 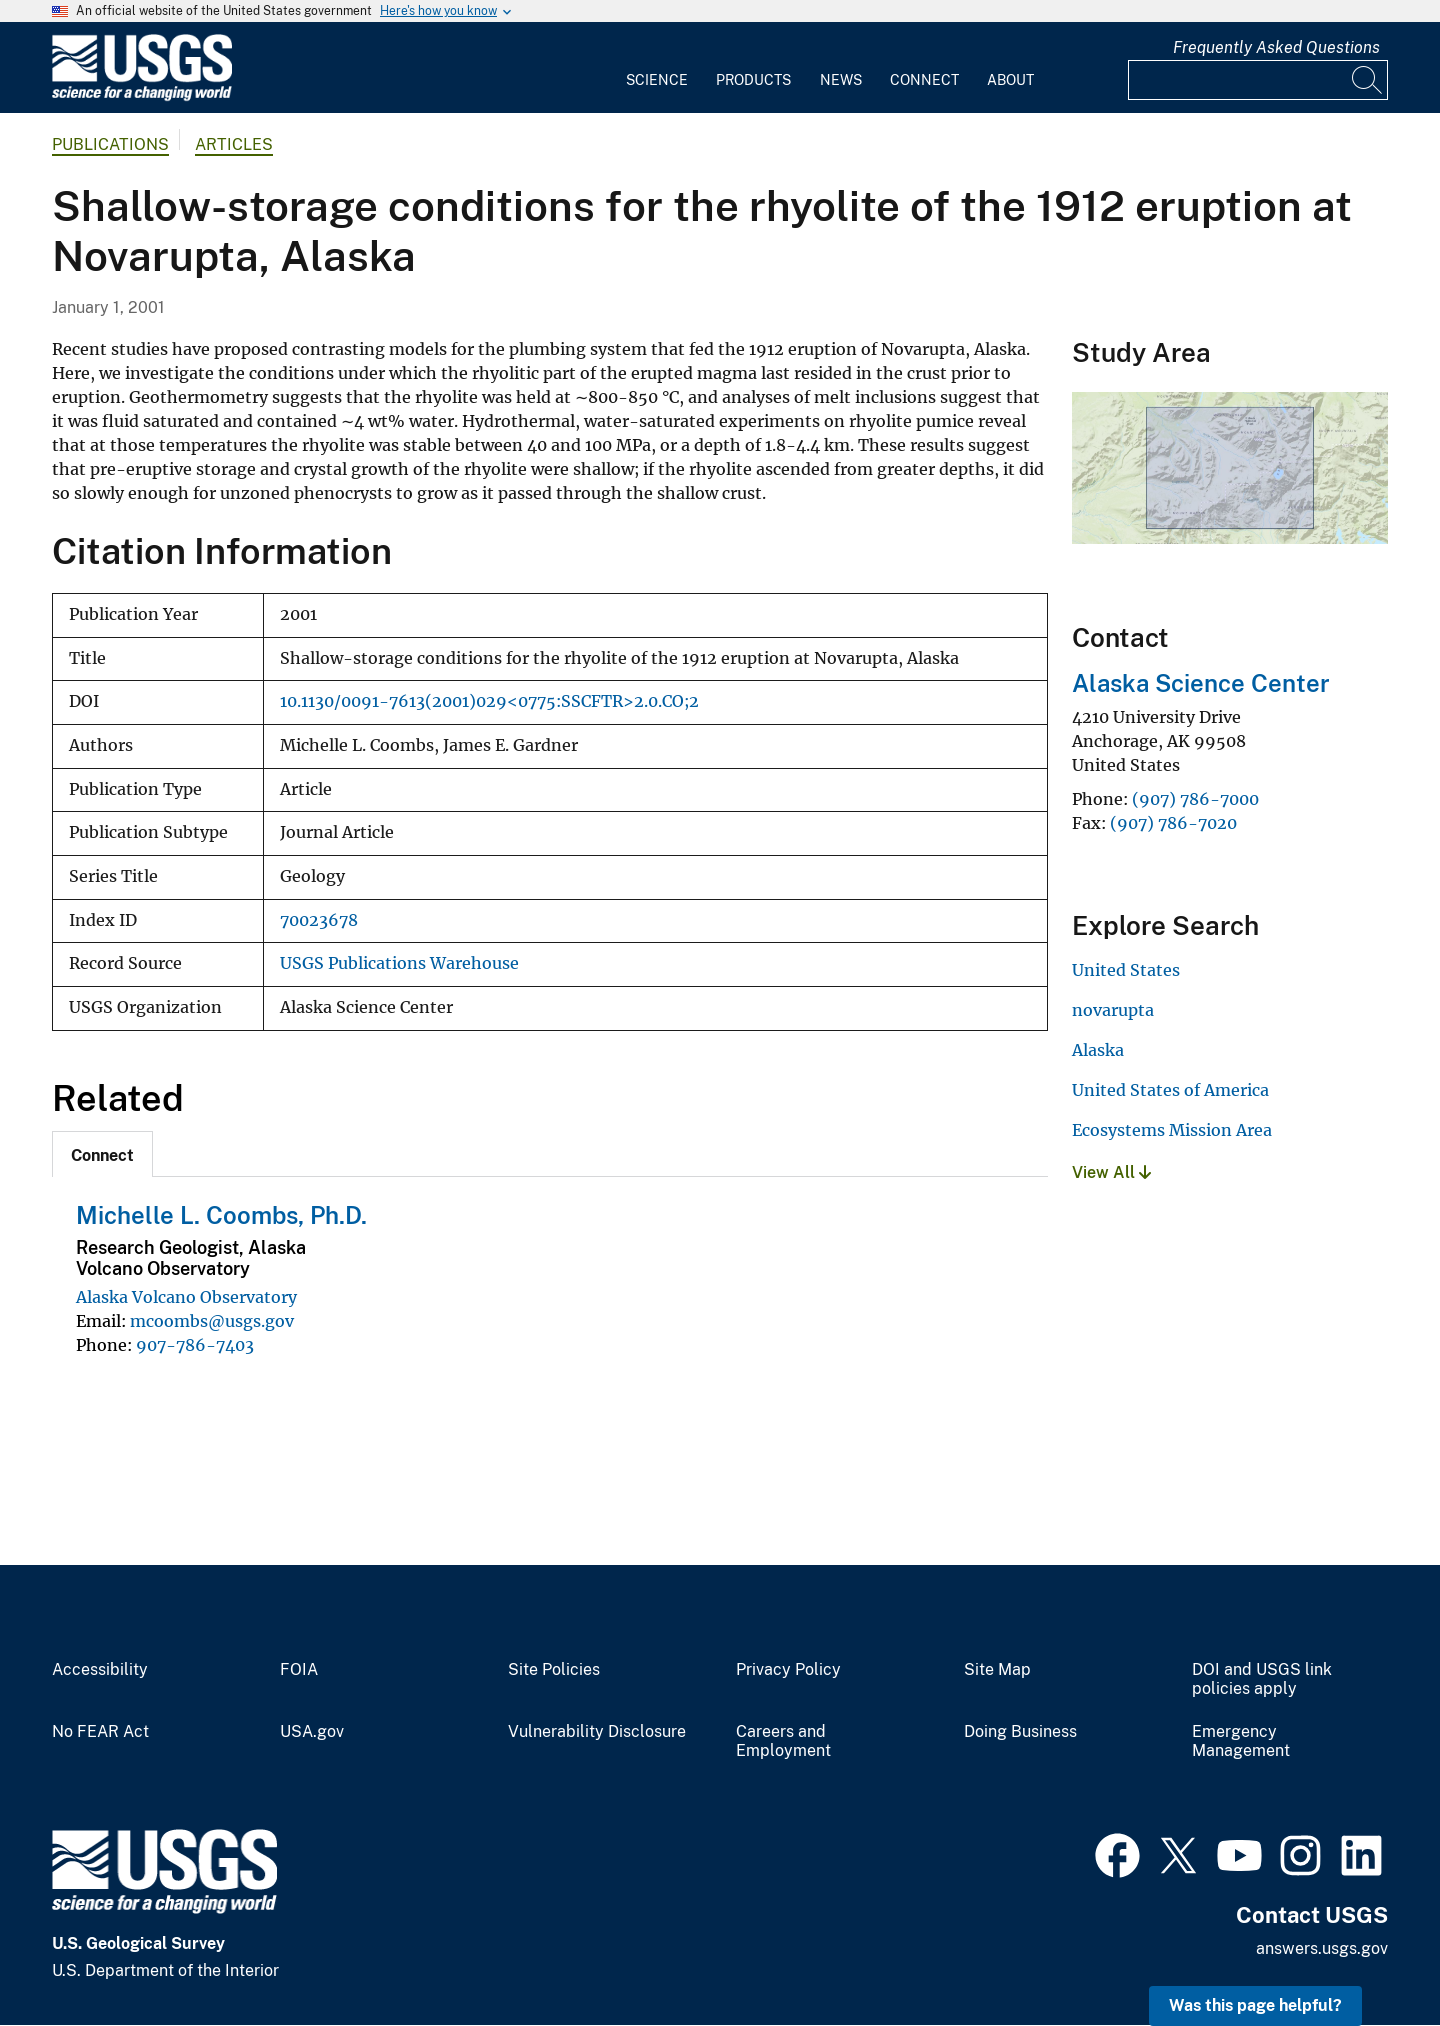 What do you see at coordinates (212, 1321) in the screenshot?
I see `mcoombs@usgs.gov` at bounding box center [212, 1321].